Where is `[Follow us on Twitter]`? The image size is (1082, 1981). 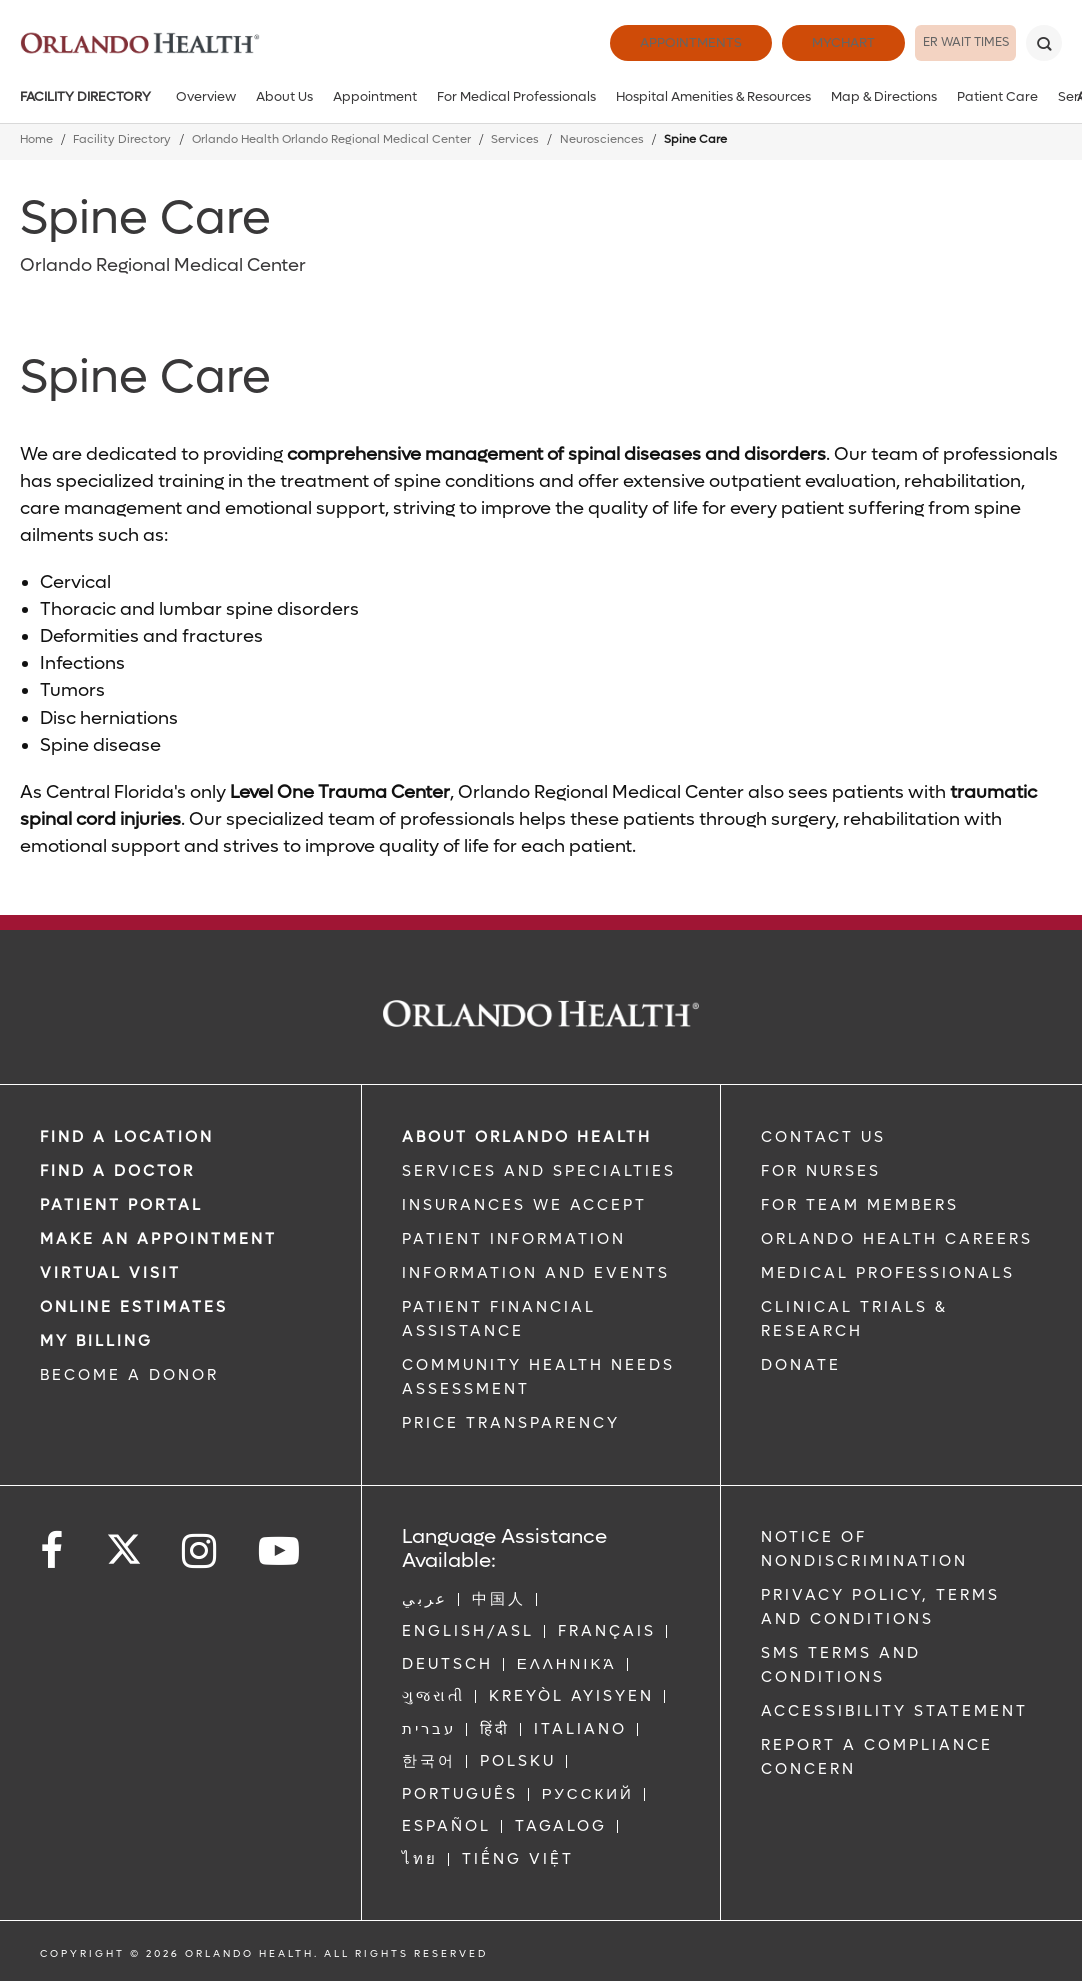
[Follow us on Twitter] is located at coordinates (124, 1543).